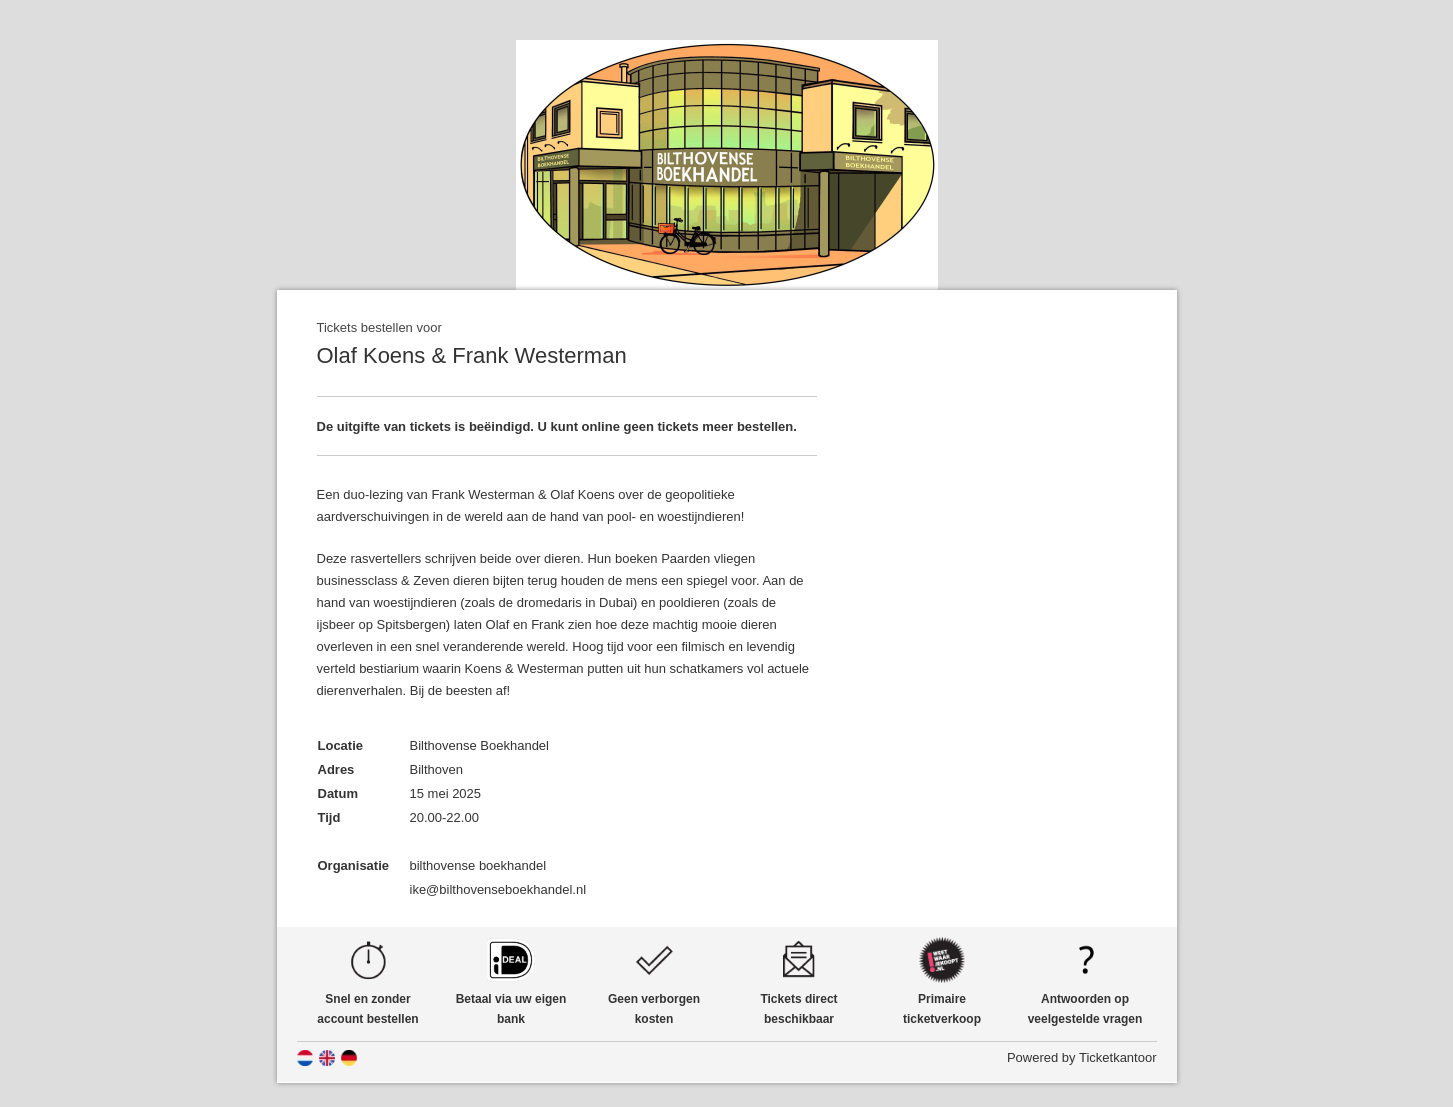 This screenshot has width=1453, height=1107. I want to click on Powered by Ticketkantoor, so click(1082, 1057).